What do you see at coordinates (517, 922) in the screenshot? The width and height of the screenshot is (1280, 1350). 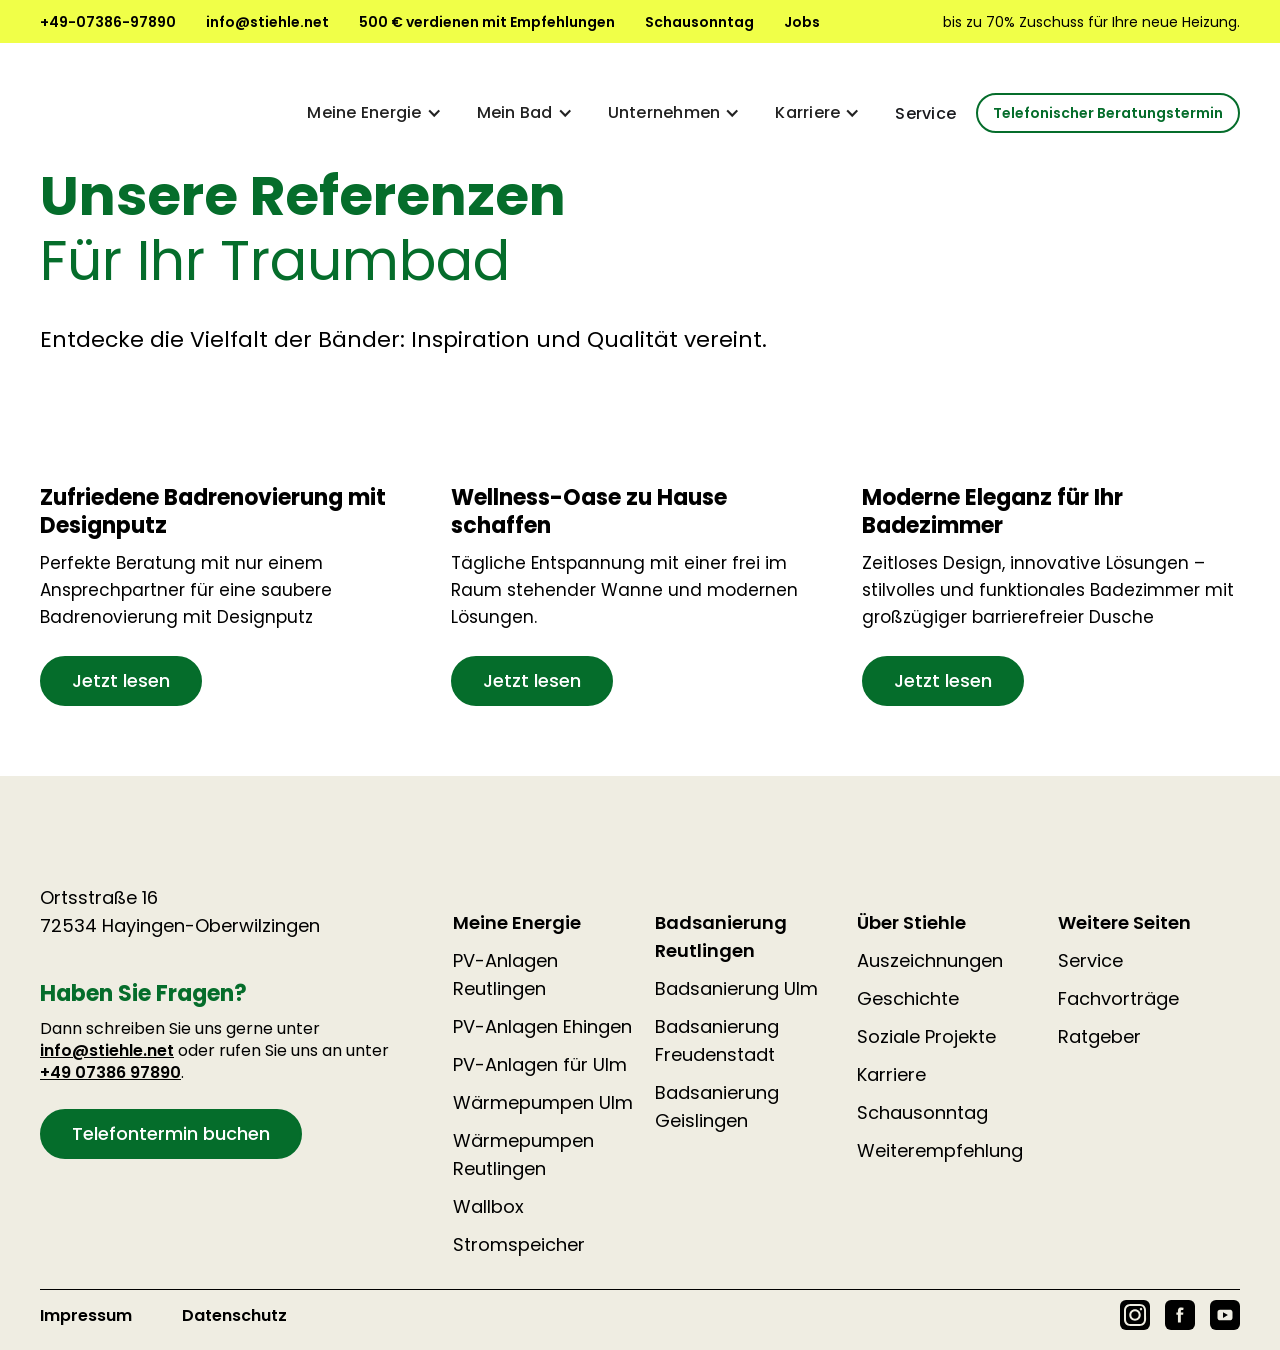 I see `Meine Energie` at bounding box center [517, 922].